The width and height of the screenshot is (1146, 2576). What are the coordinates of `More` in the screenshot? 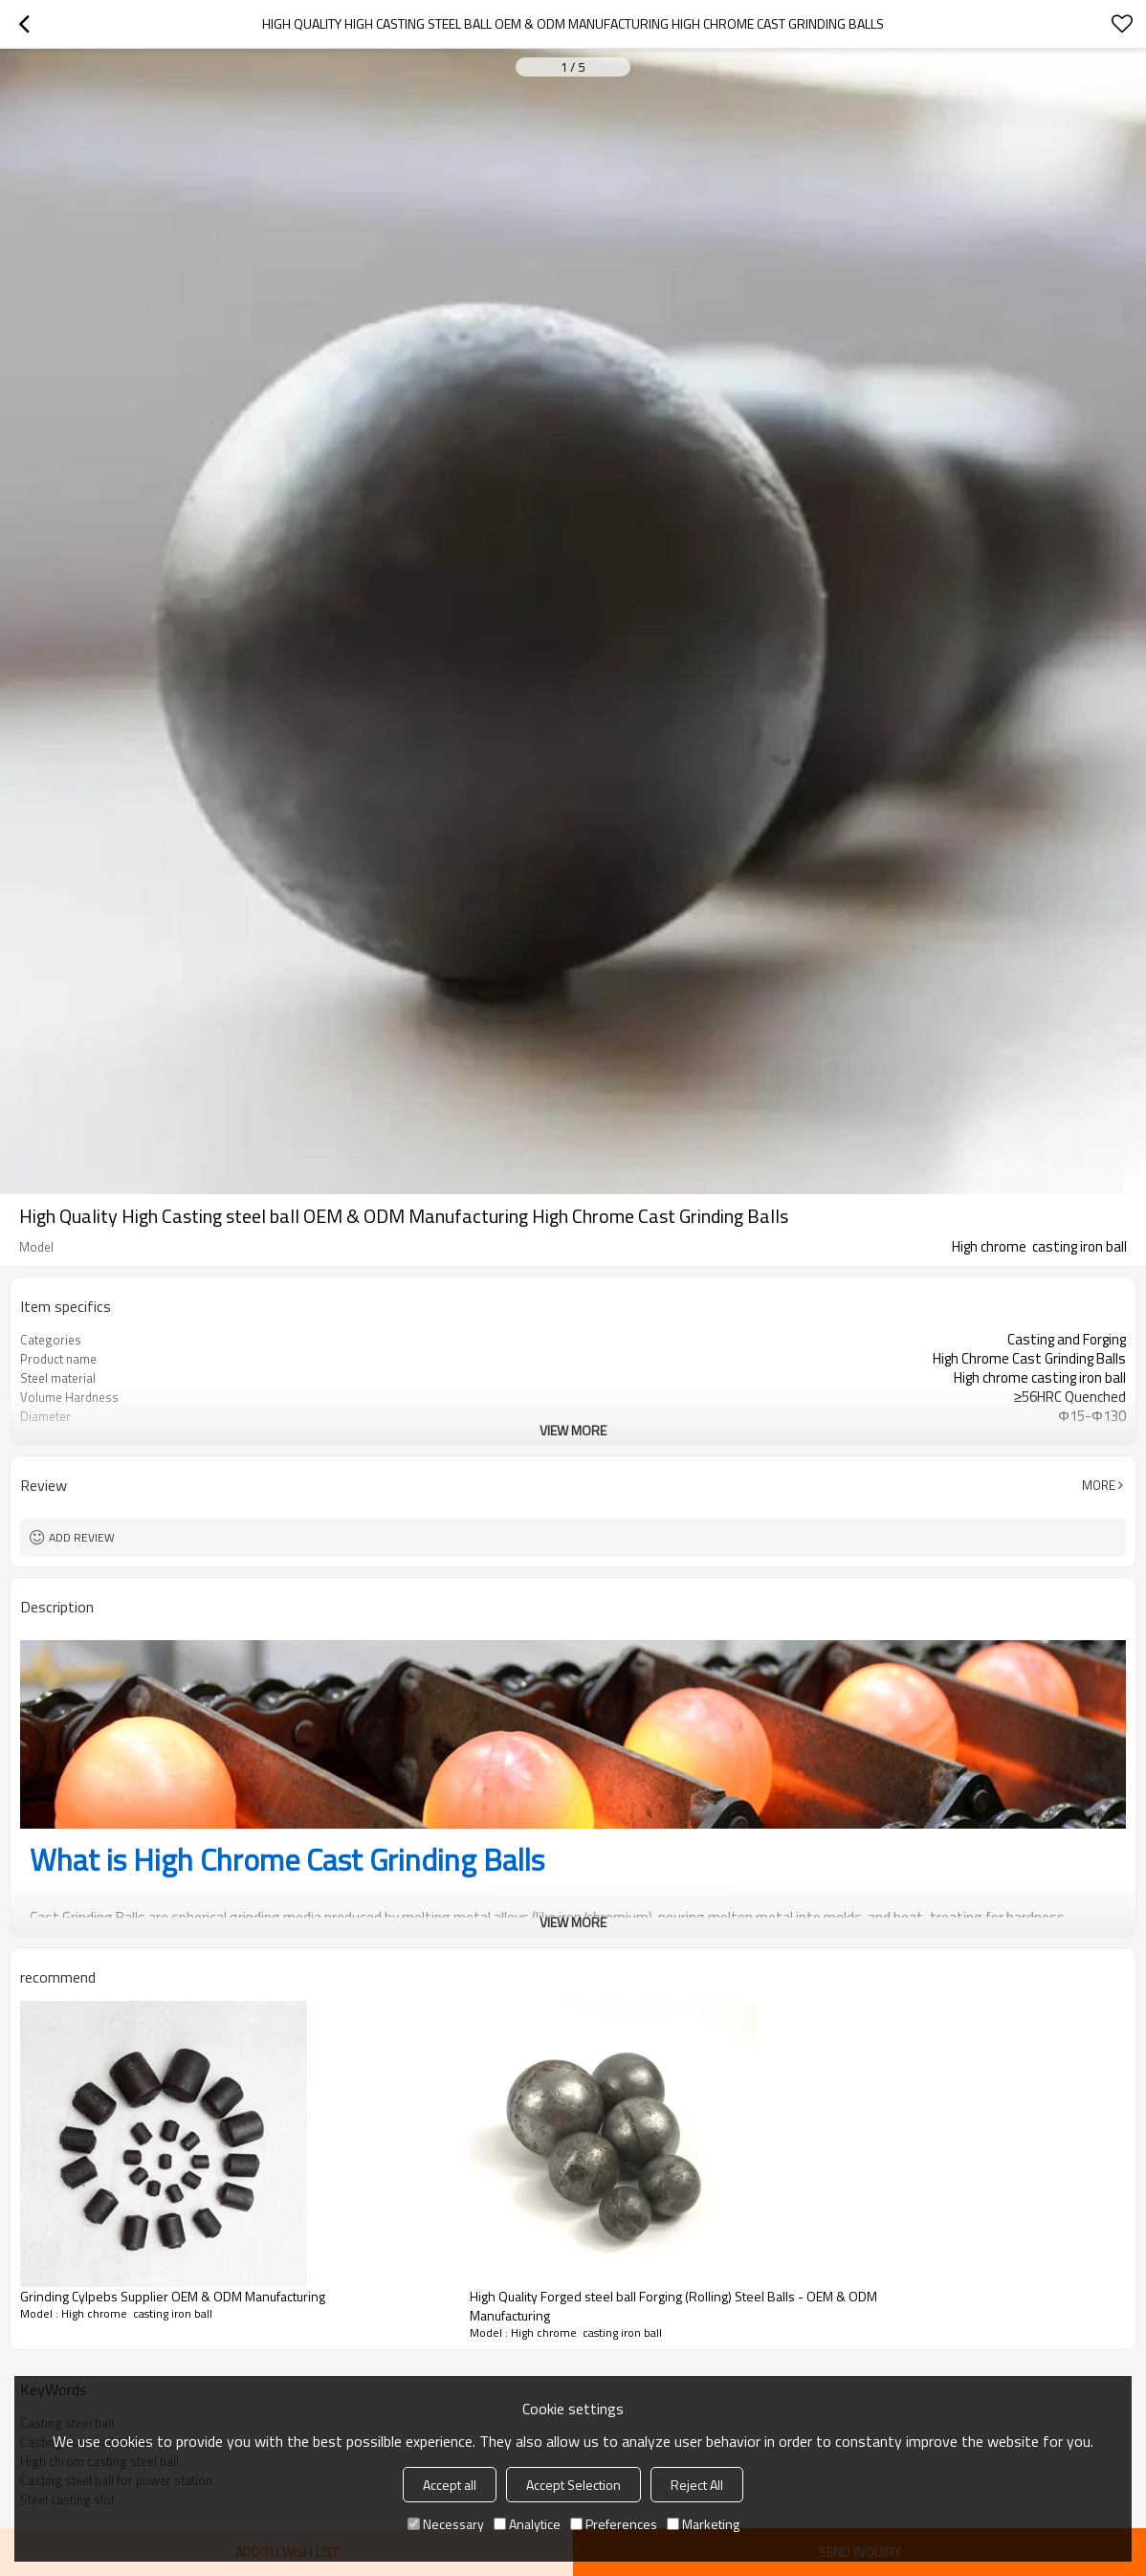 It's located at (1098, 1485).